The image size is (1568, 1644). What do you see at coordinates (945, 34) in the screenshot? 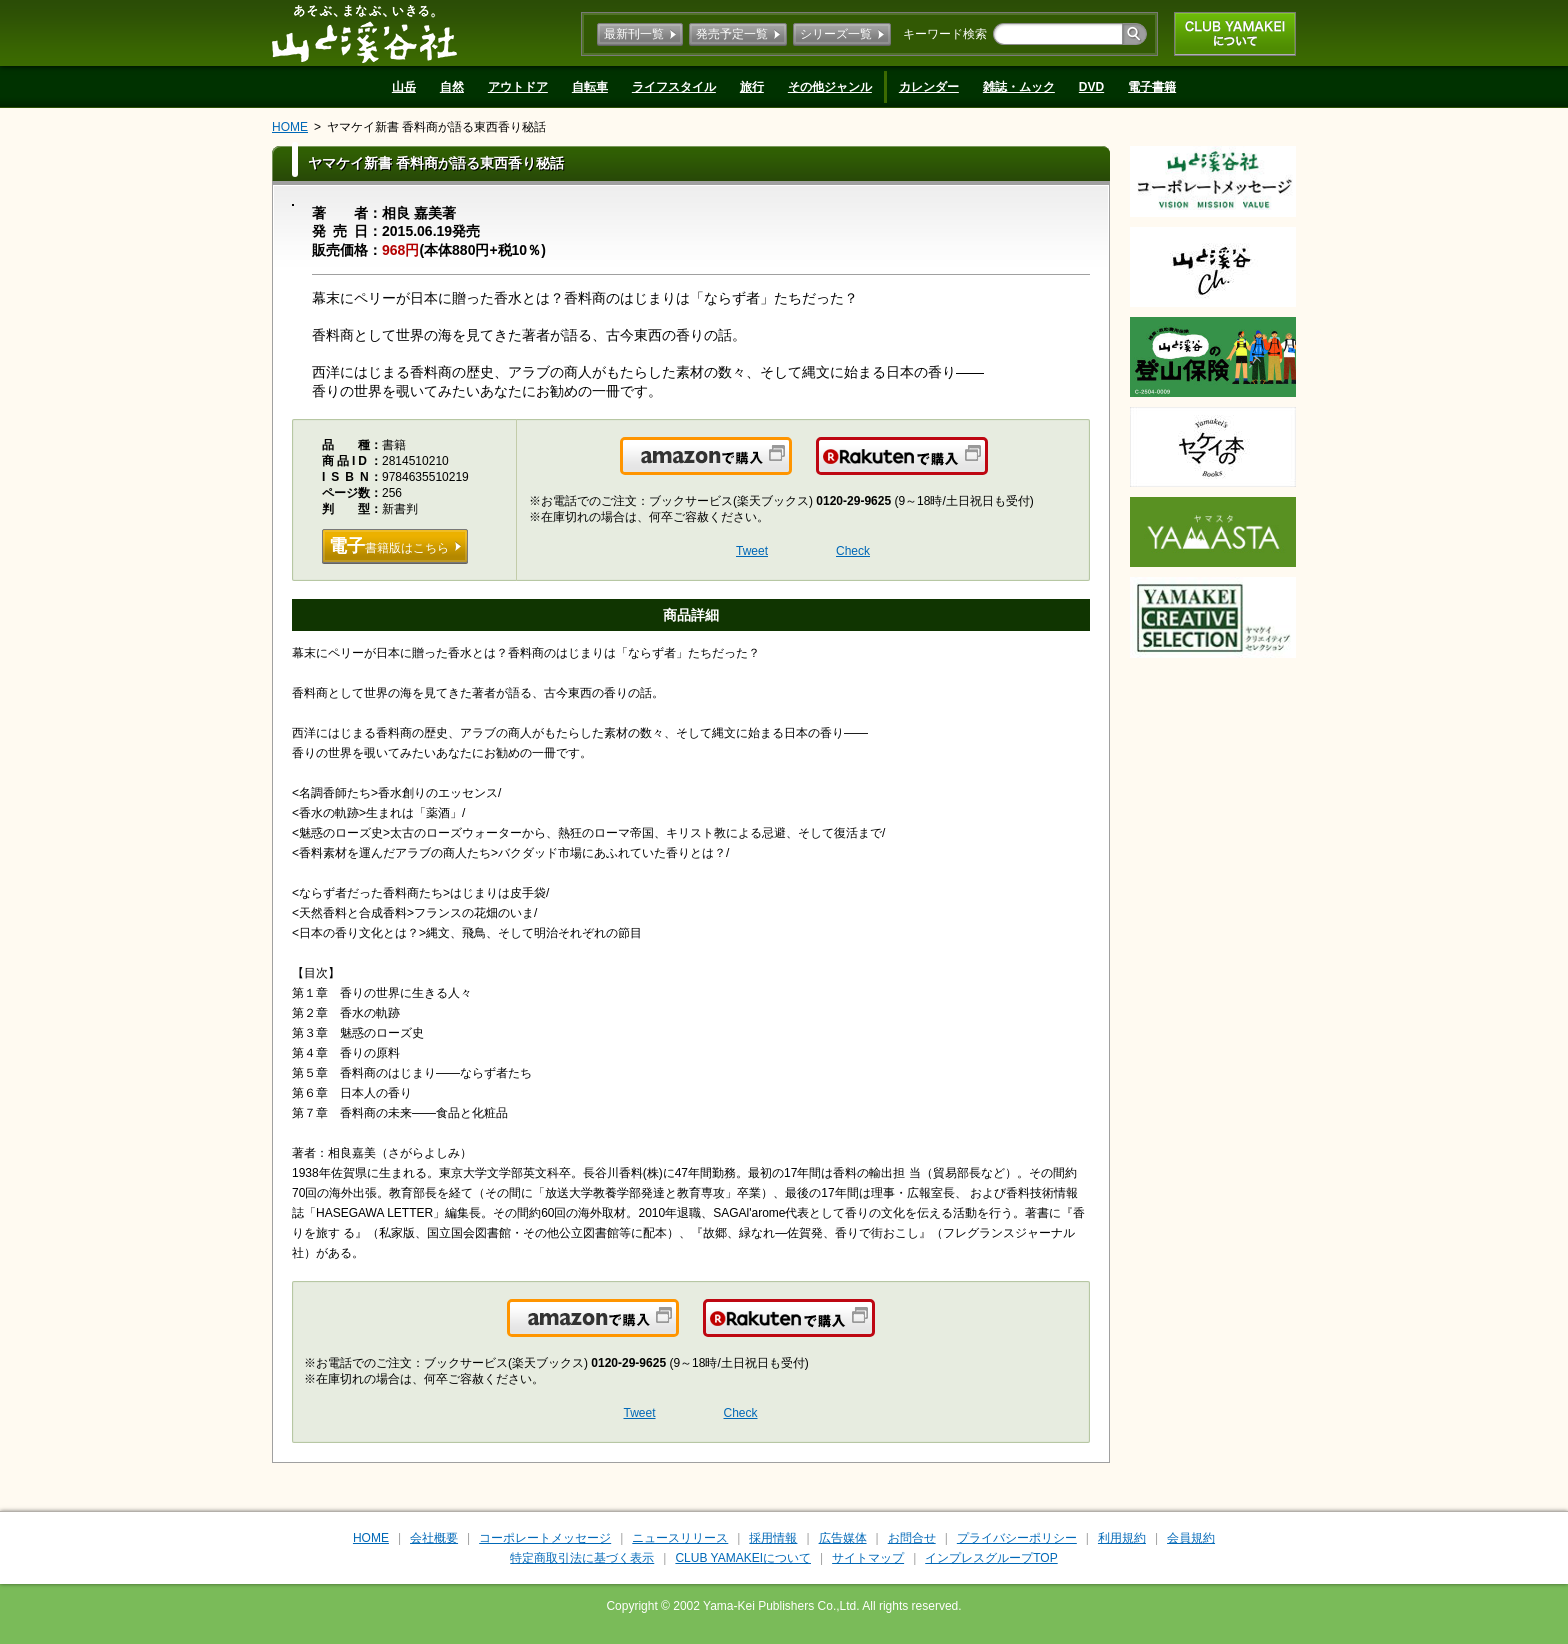
I see `キーワード検索` at bounding box center [945, 34].